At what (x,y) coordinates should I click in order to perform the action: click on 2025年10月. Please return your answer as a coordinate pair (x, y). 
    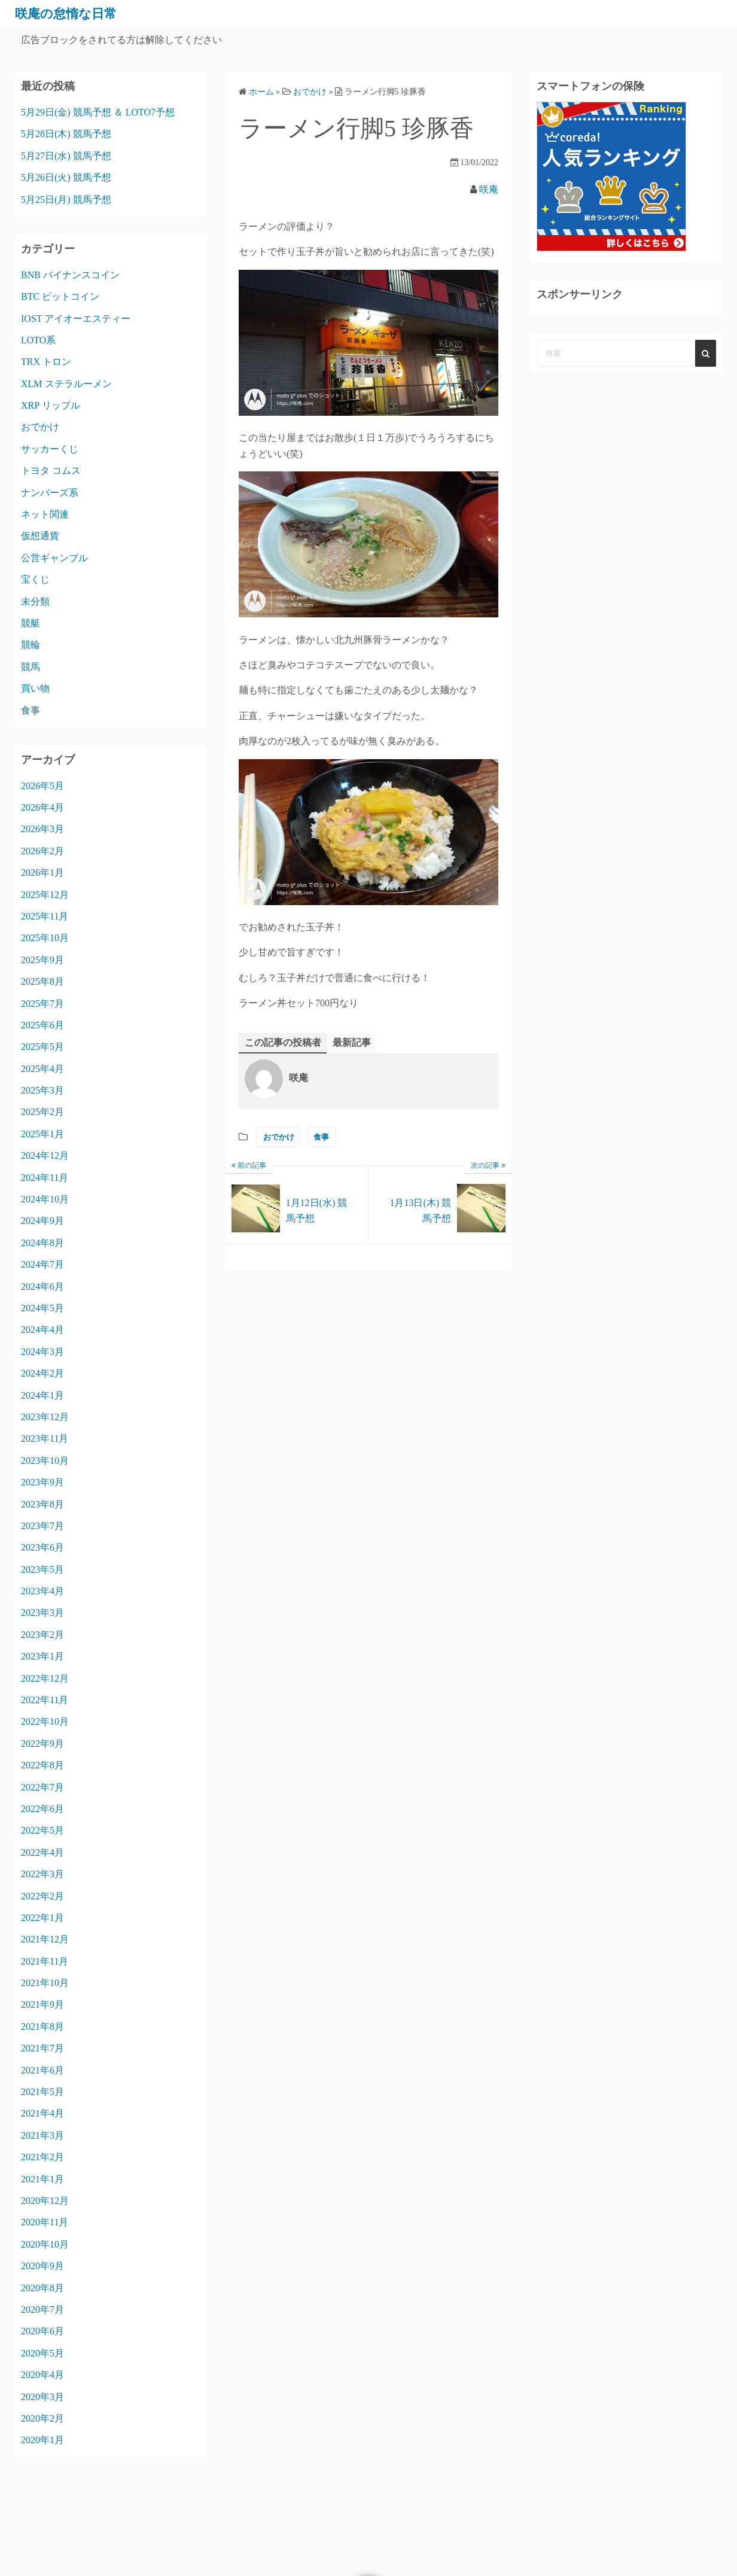
    Looking at the image, I should click on (45, 938).